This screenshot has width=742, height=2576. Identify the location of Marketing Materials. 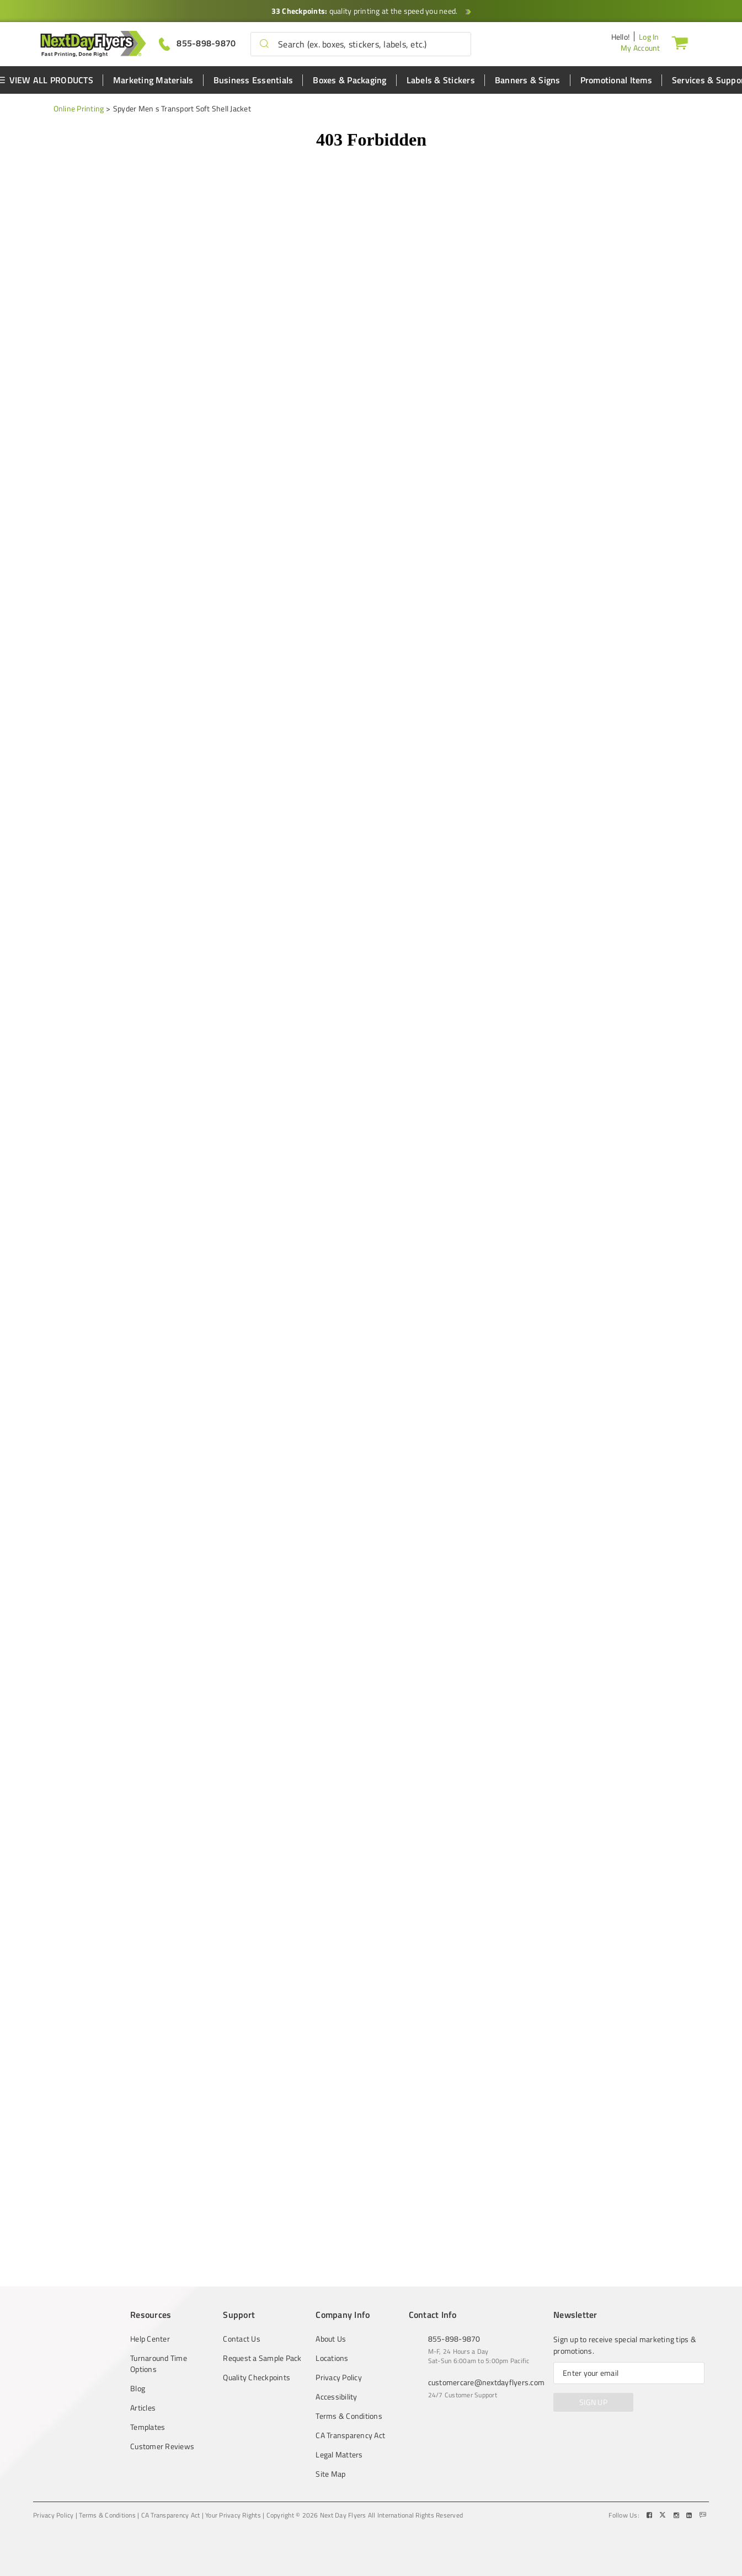
(153, 80).